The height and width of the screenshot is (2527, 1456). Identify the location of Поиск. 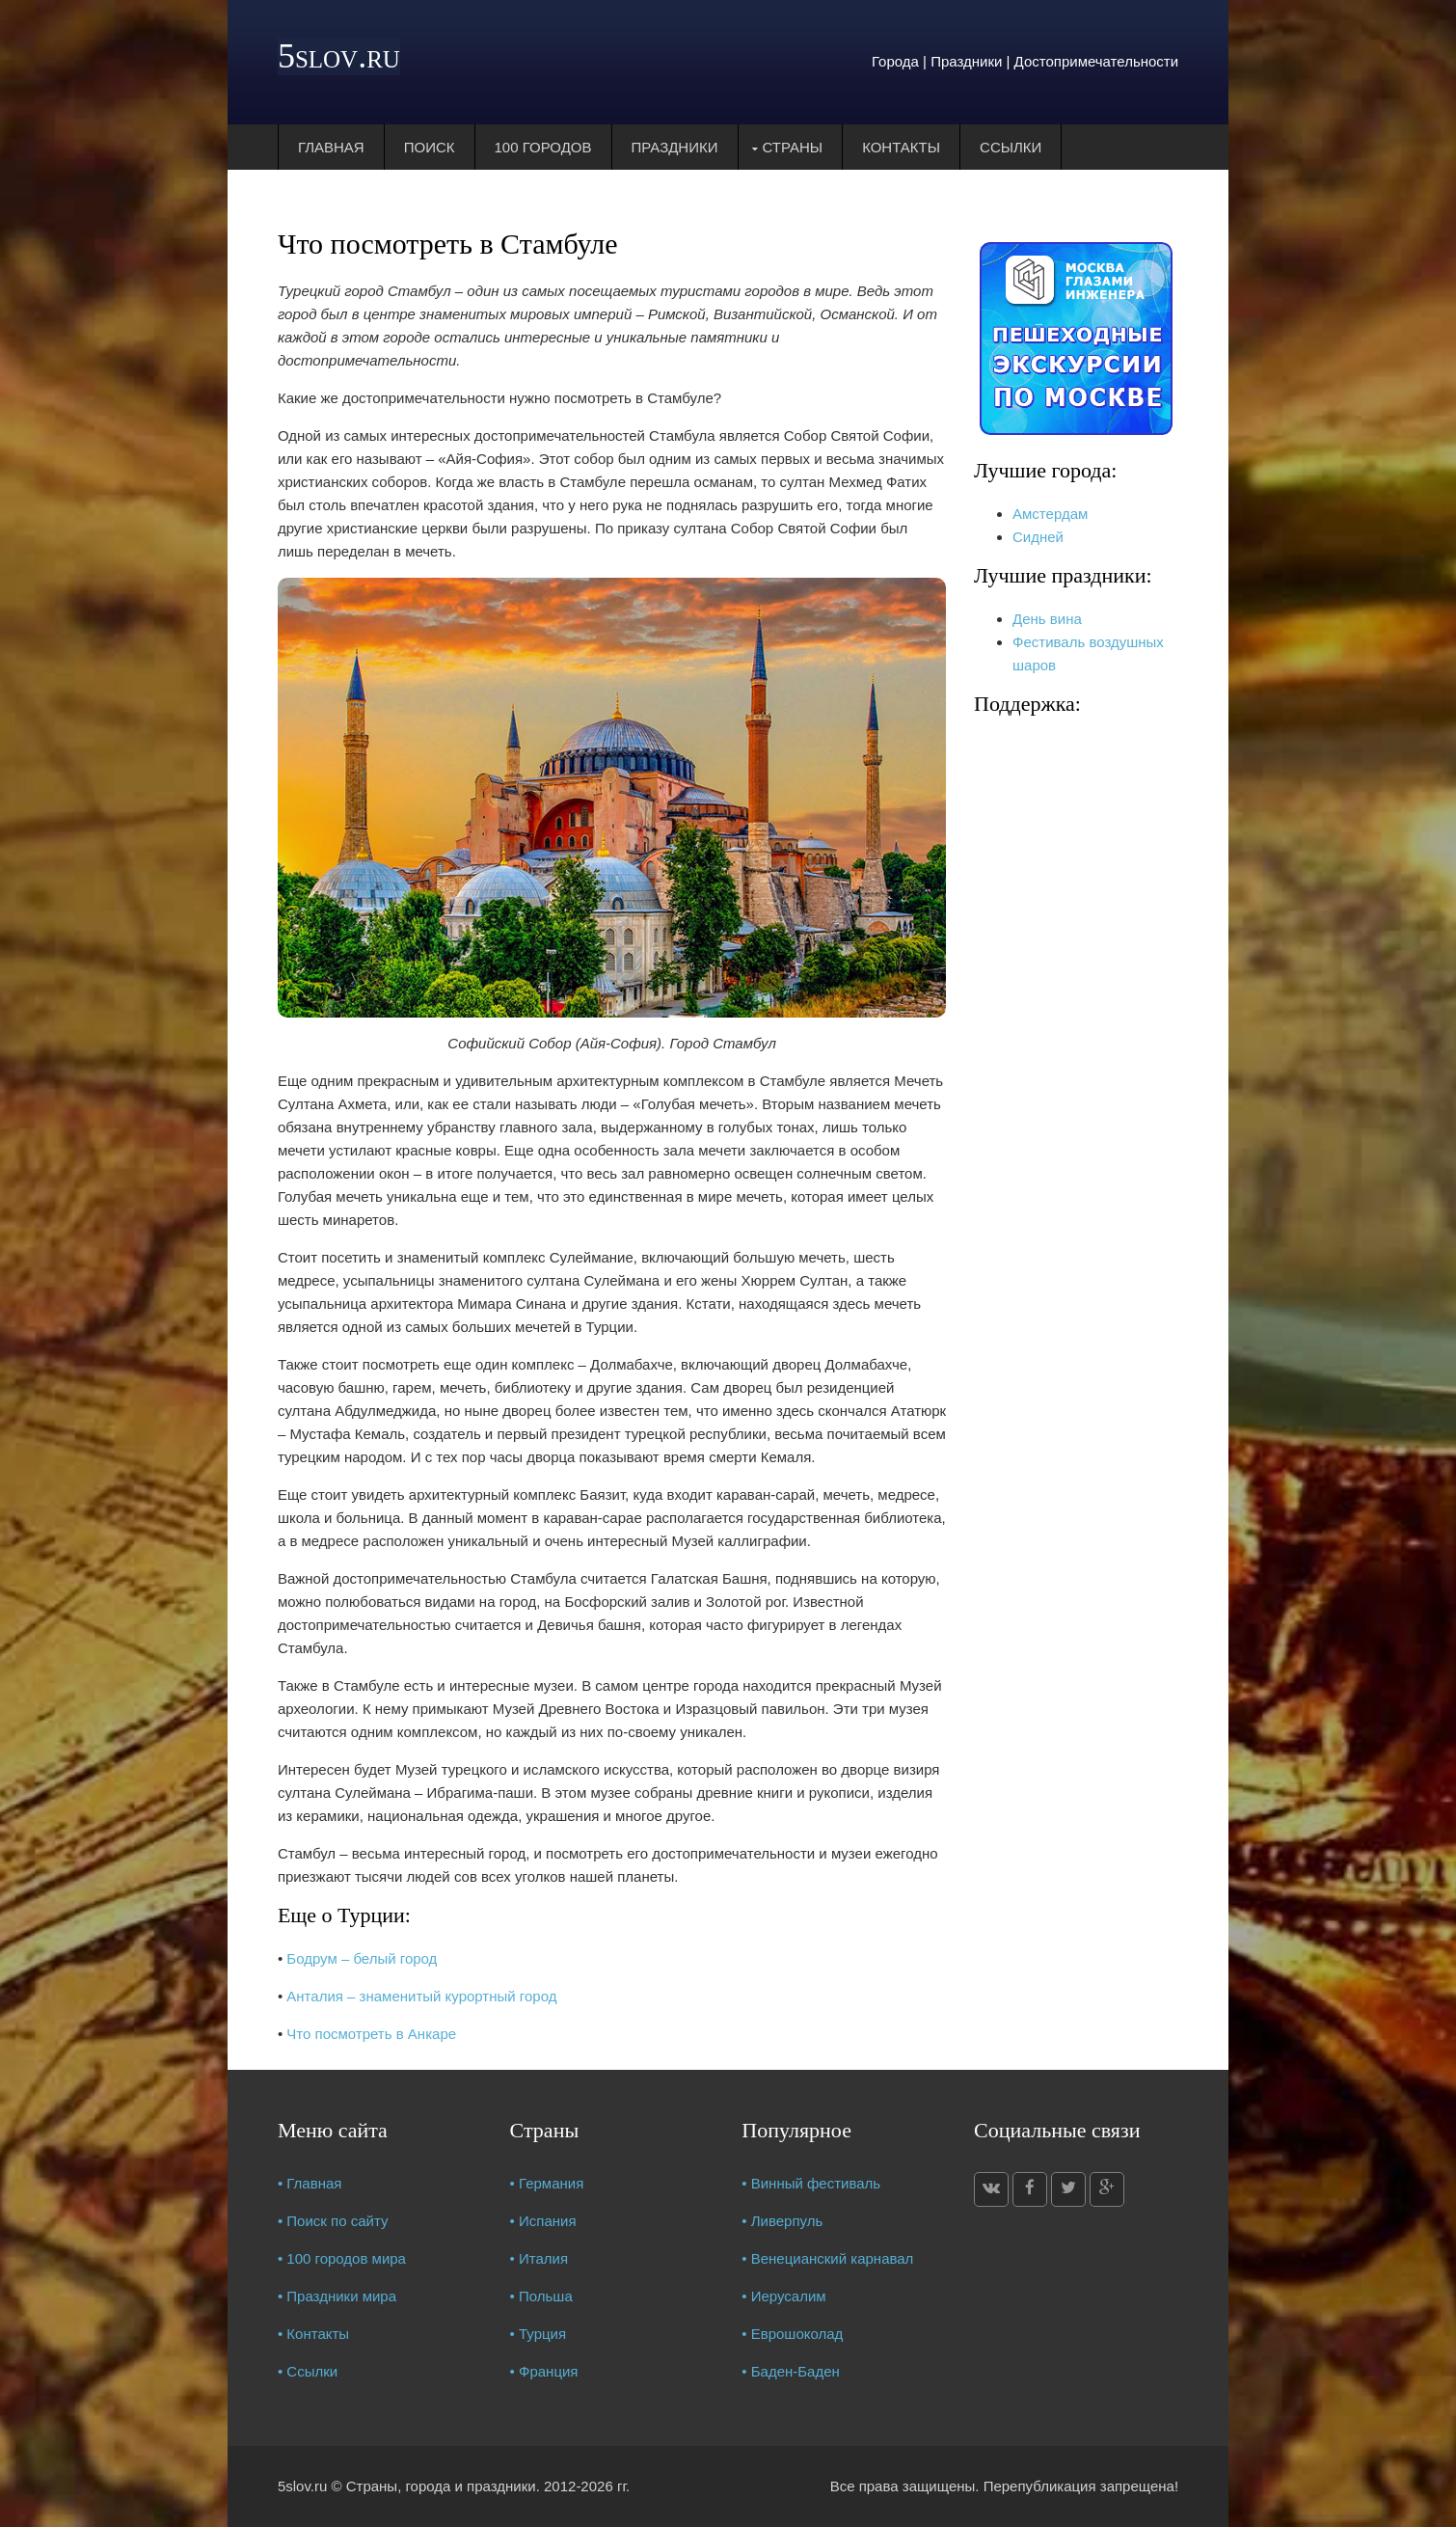
(429, 147).